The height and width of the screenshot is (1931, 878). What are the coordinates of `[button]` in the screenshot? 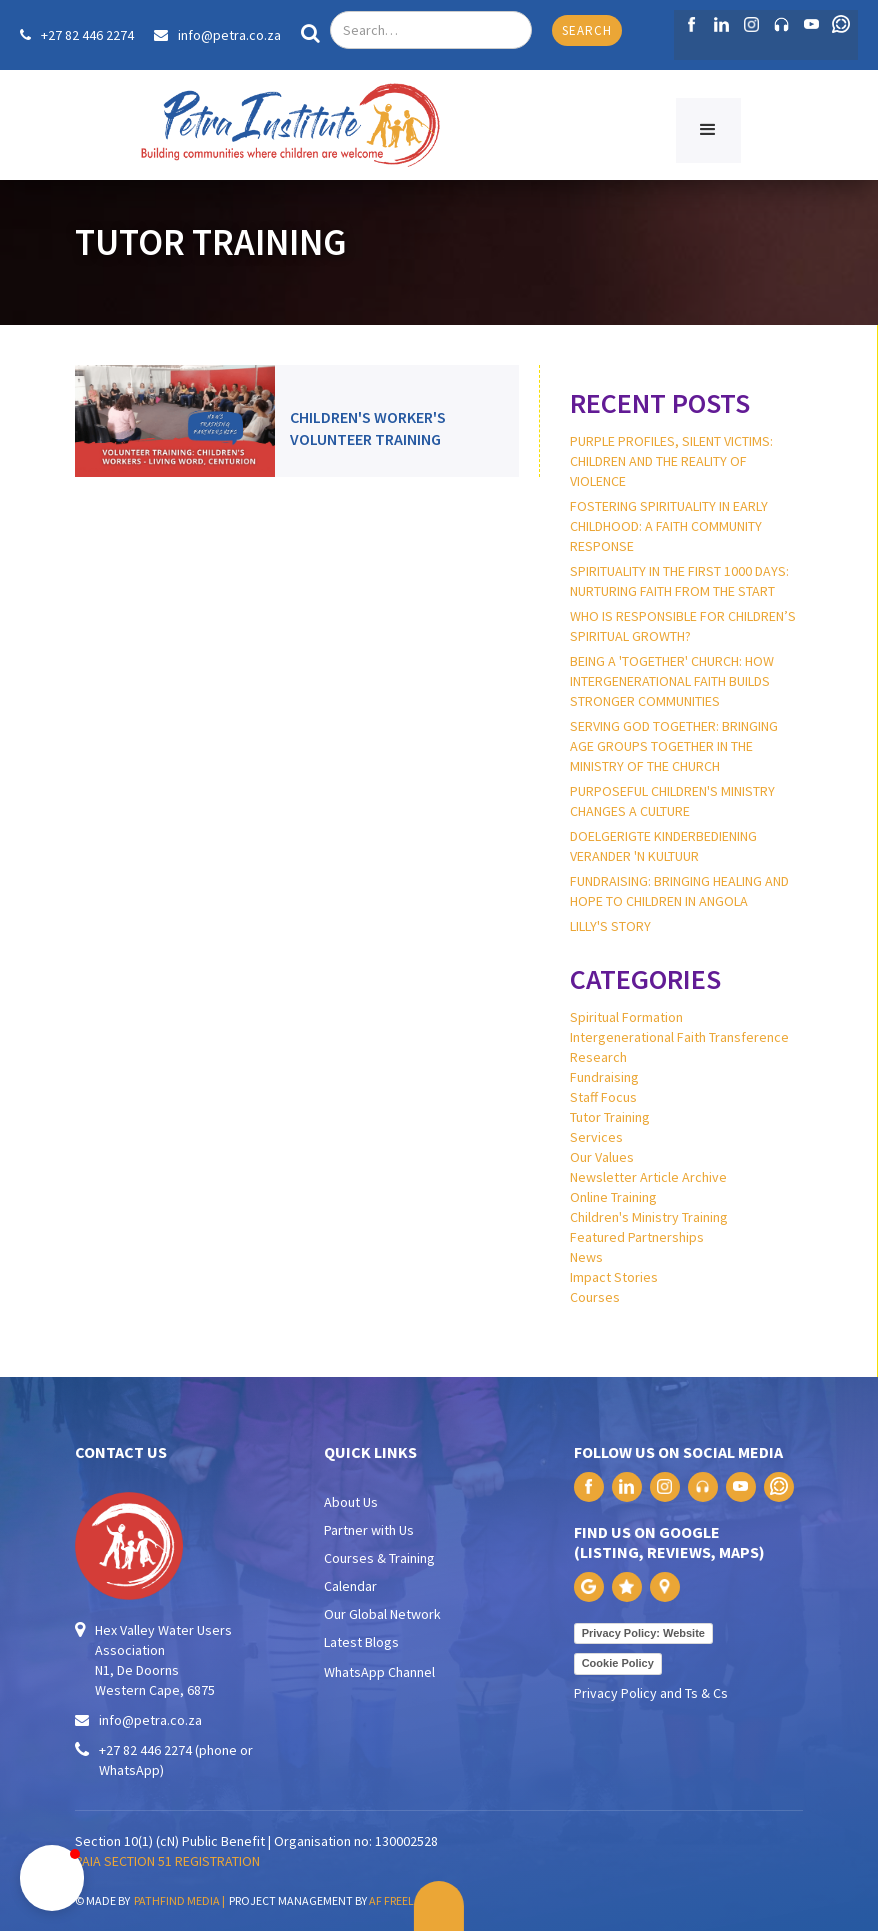 It's located at (708, 130).